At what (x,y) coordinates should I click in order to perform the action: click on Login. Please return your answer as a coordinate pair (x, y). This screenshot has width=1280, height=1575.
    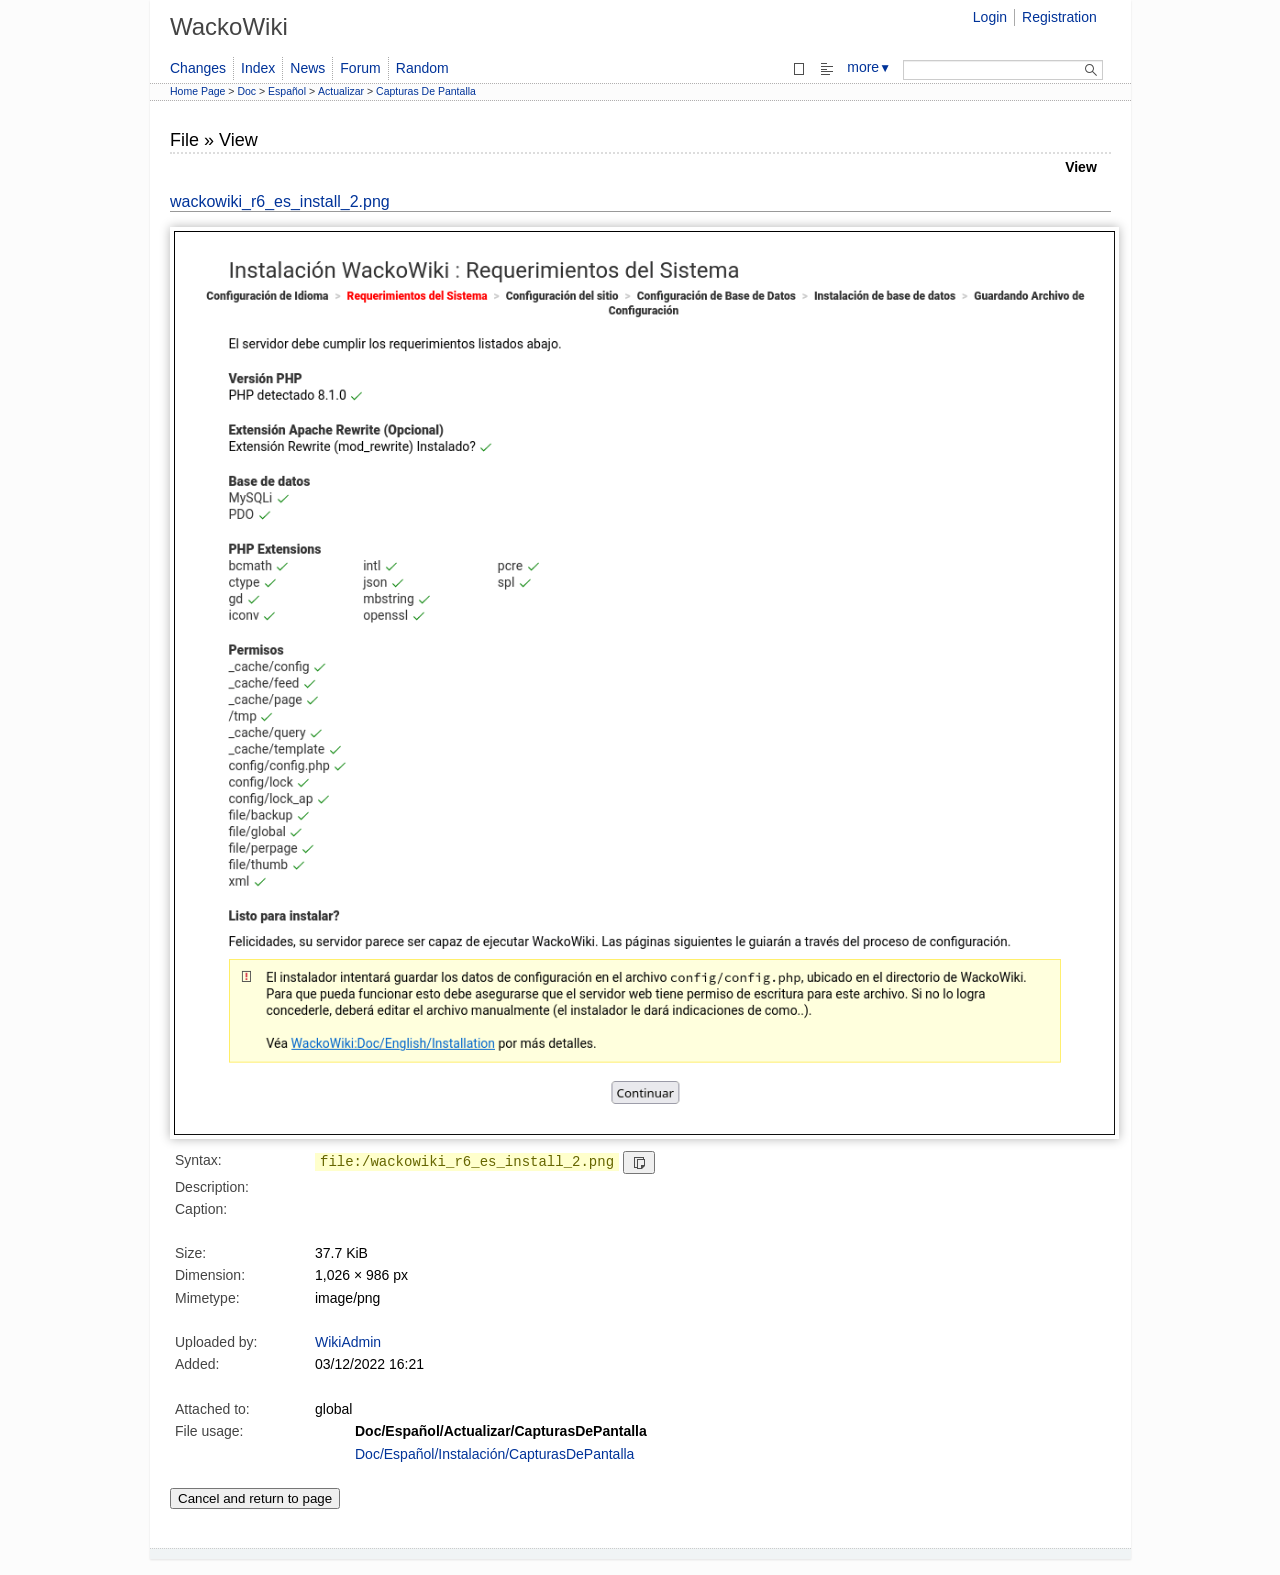
    Looking at the image, I should click on (990, 17).